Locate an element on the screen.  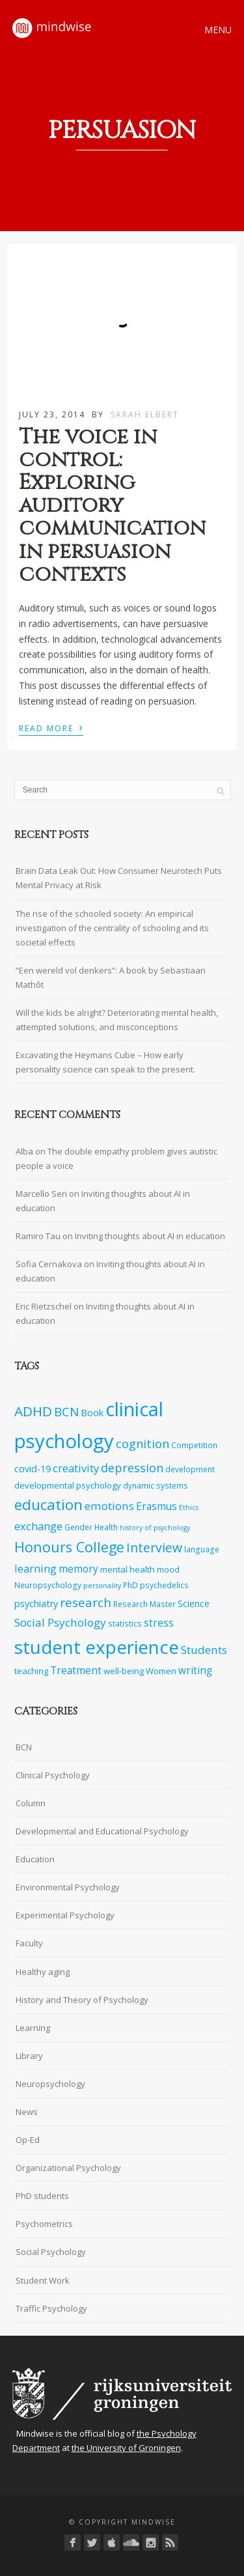
student experience [student experience (34 items)] is located at coordinates (96, 1646).